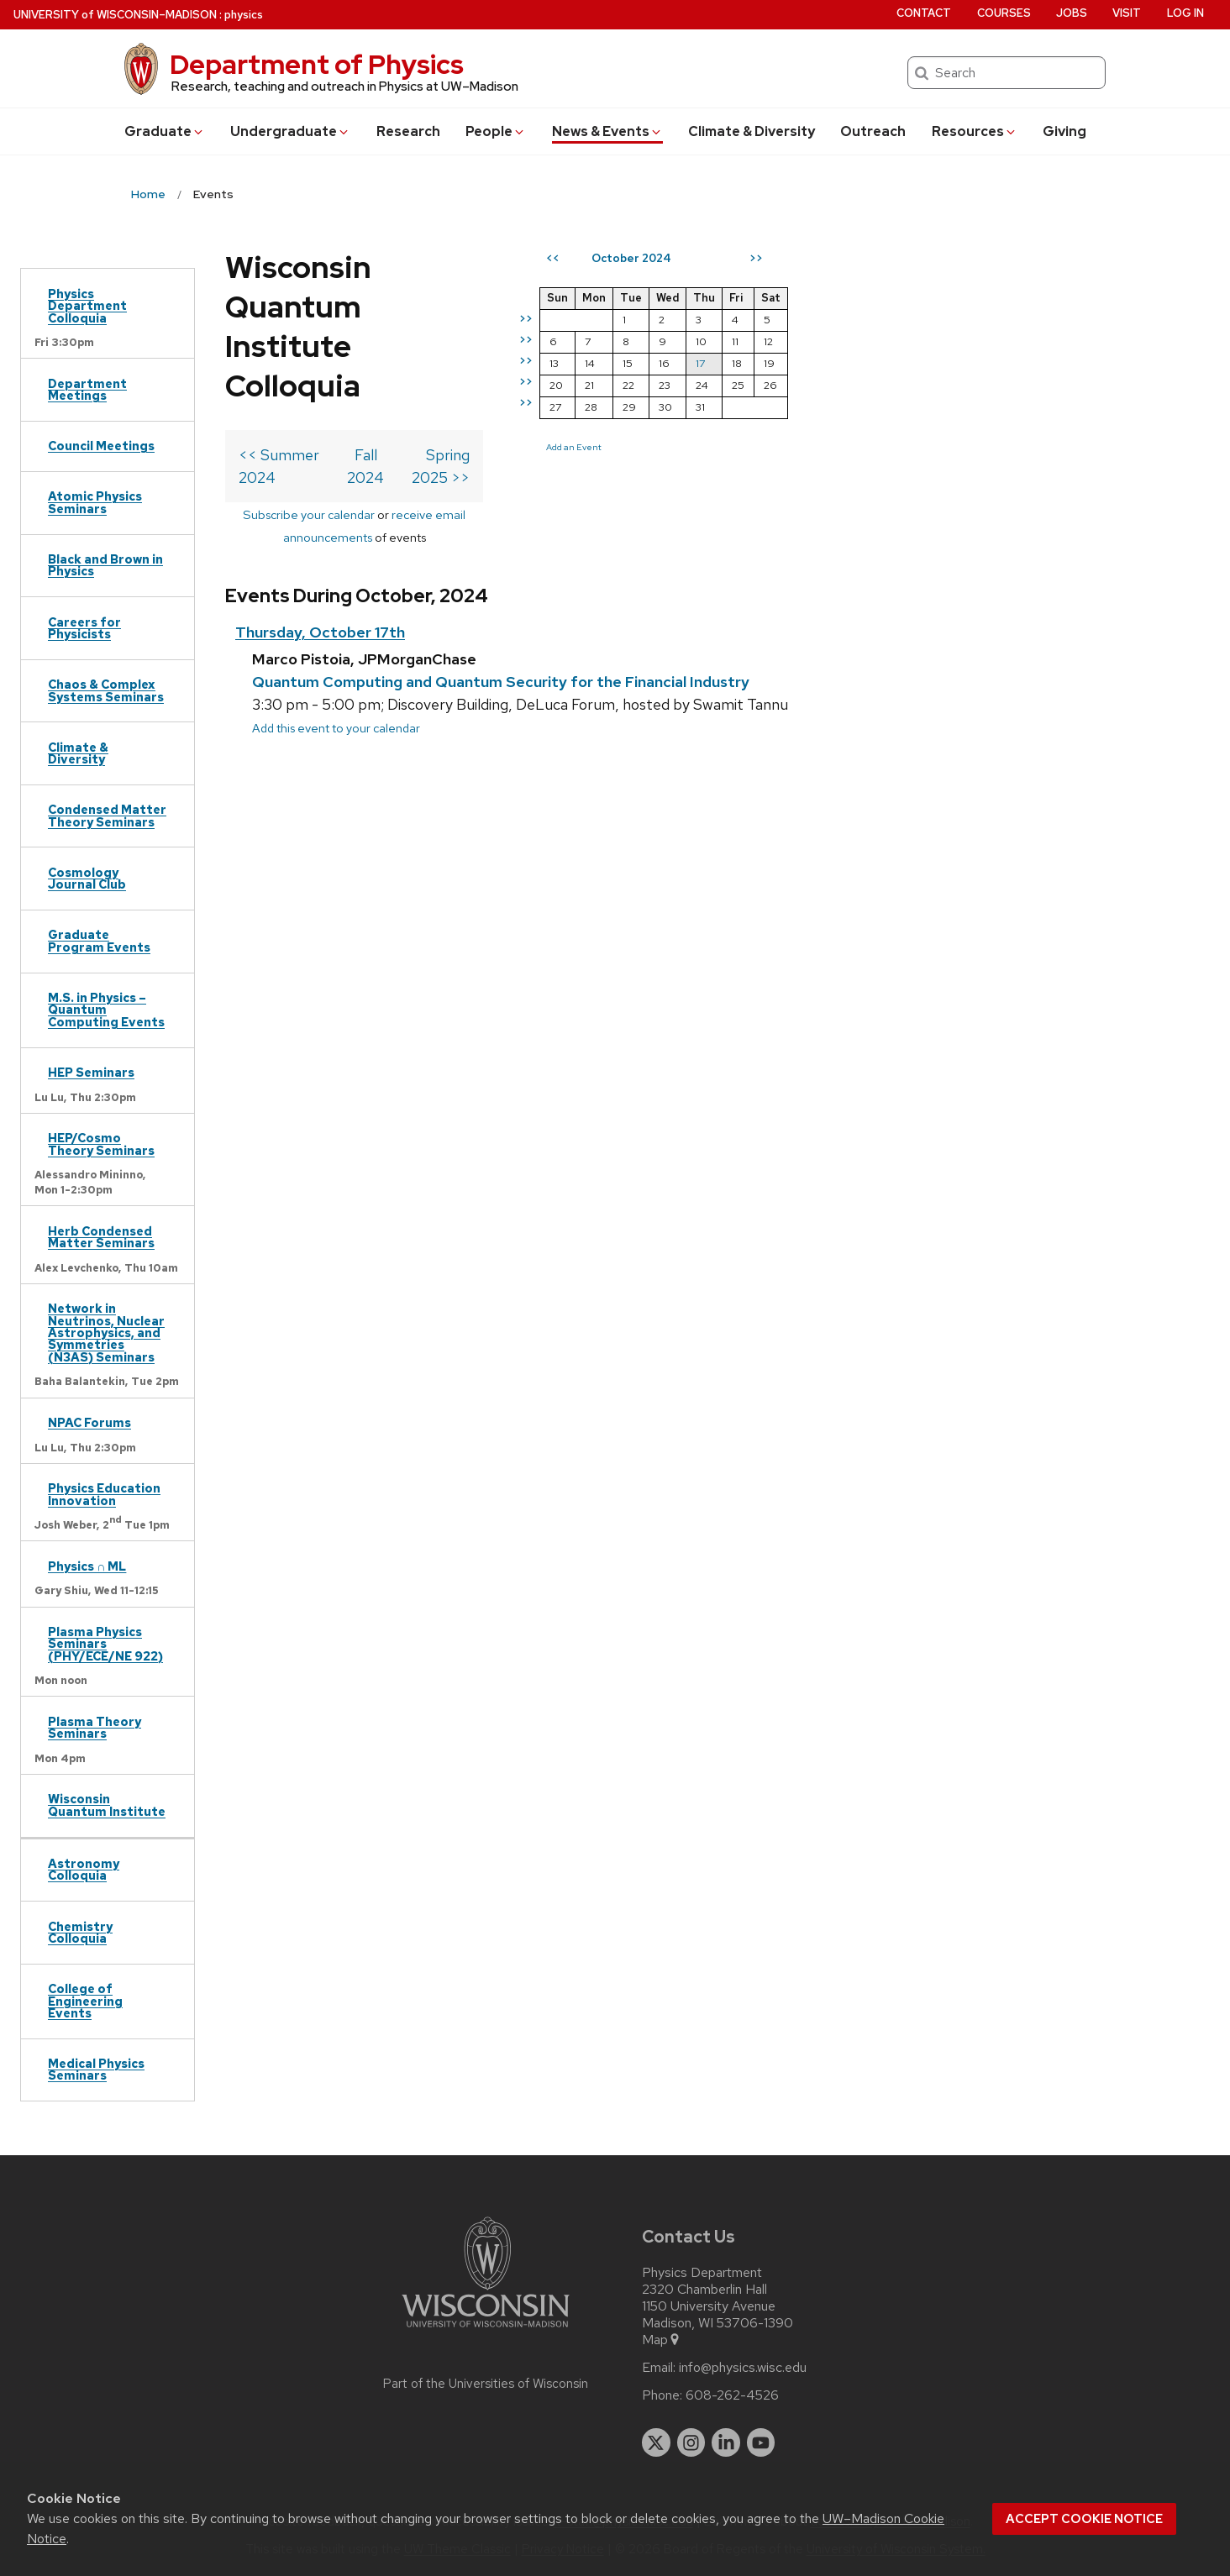 The width and height of the screenshot is (1230, 2576). Describe the element at coordinates (661, 2340) in the screenshot. I see `Map` at that location.